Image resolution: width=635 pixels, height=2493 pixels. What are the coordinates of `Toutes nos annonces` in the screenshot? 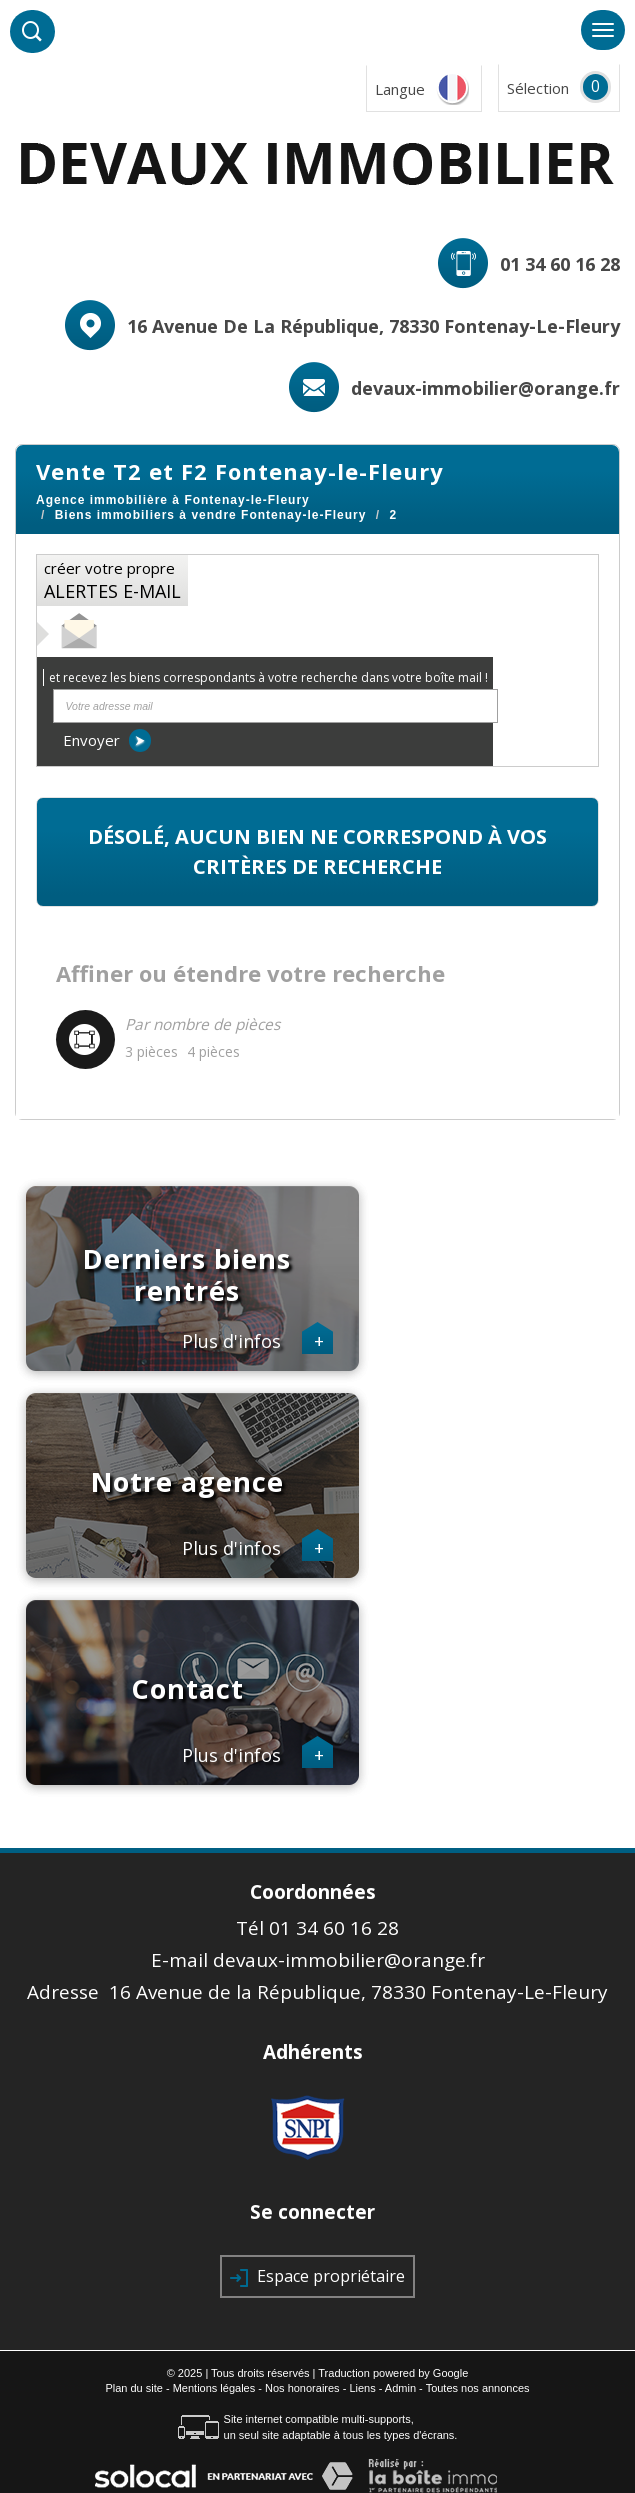 It's located at (478, 2388).